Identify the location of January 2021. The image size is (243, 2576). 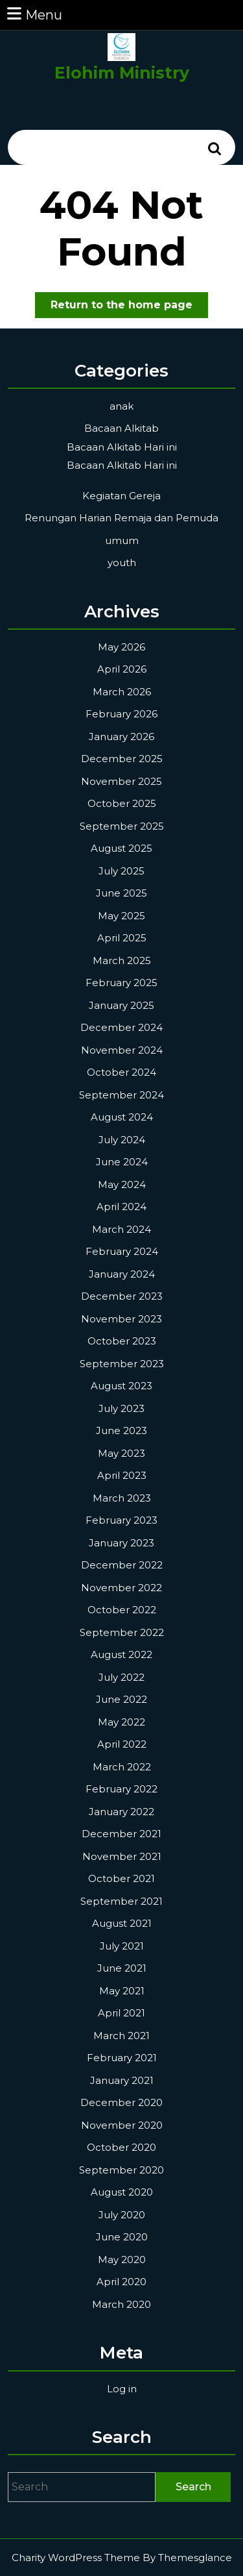
(122, 2080).